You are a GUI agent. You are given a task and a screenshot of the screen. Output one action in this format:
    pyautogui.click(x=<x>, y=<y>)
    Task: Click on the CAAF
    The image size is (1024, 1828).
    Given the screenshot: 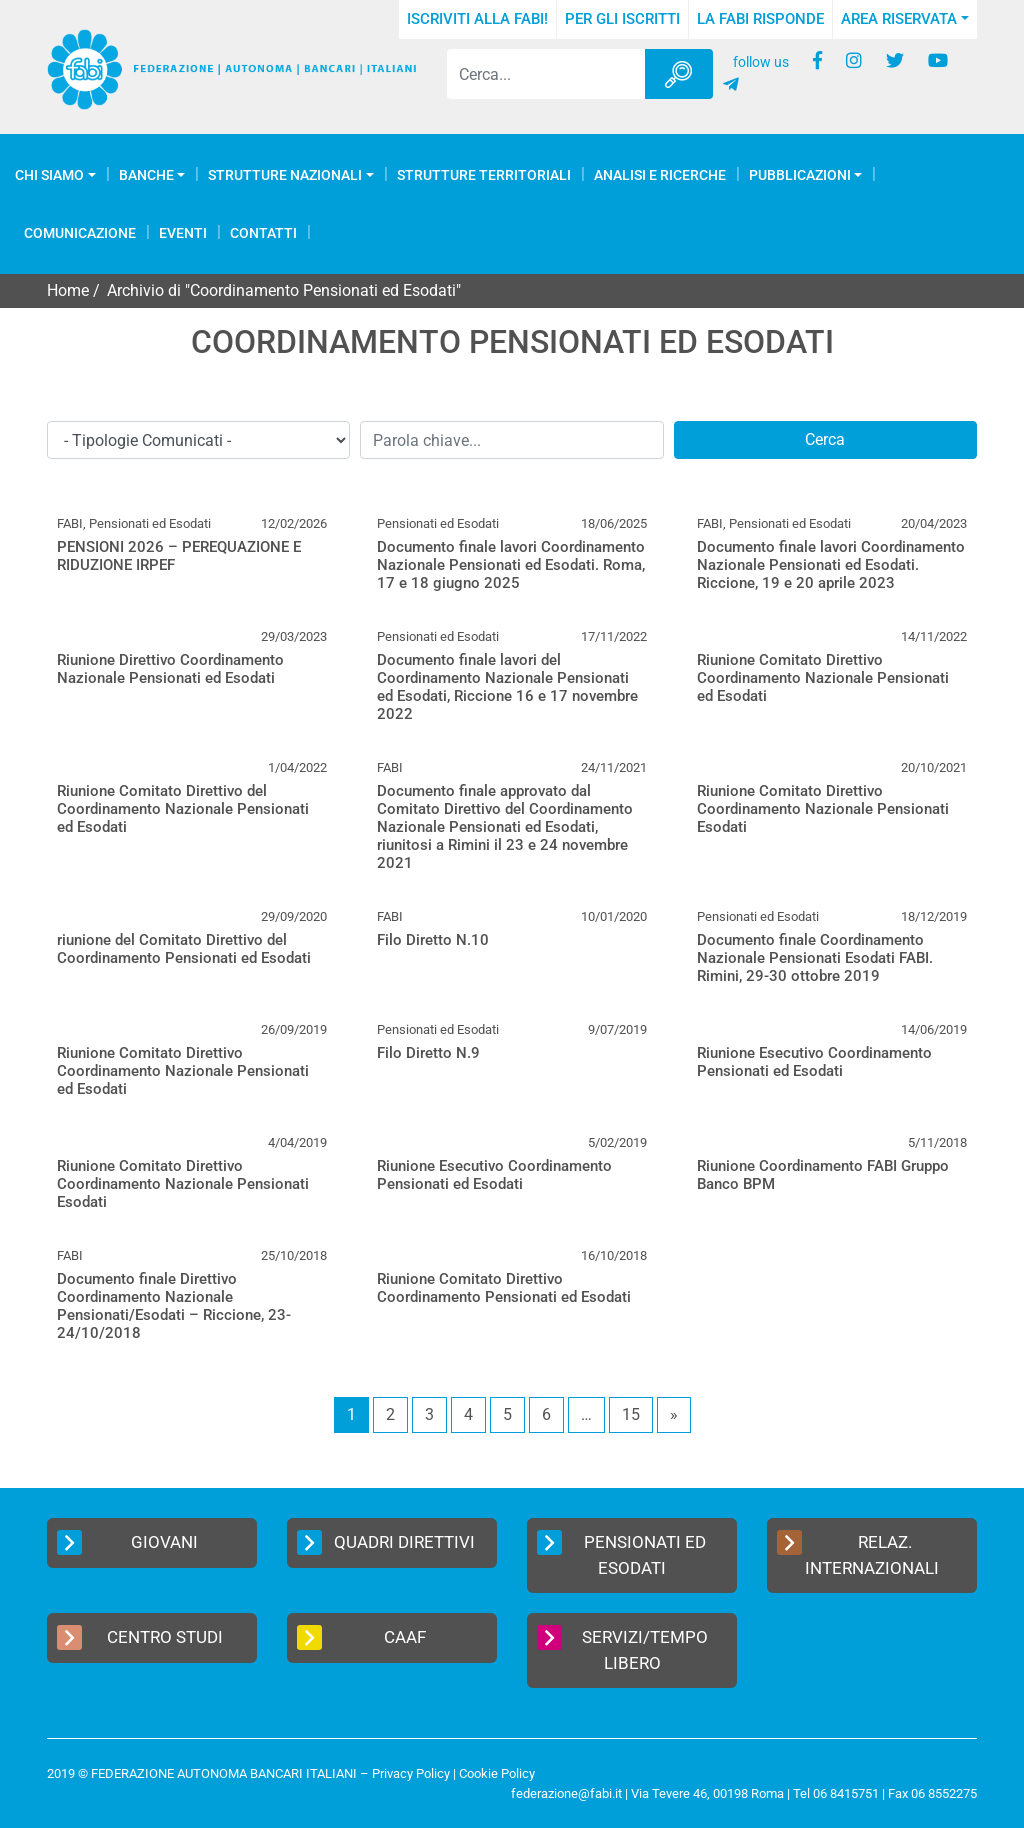 What is the action you would take?
    pyautogui.click(x=361, y=1637)
    